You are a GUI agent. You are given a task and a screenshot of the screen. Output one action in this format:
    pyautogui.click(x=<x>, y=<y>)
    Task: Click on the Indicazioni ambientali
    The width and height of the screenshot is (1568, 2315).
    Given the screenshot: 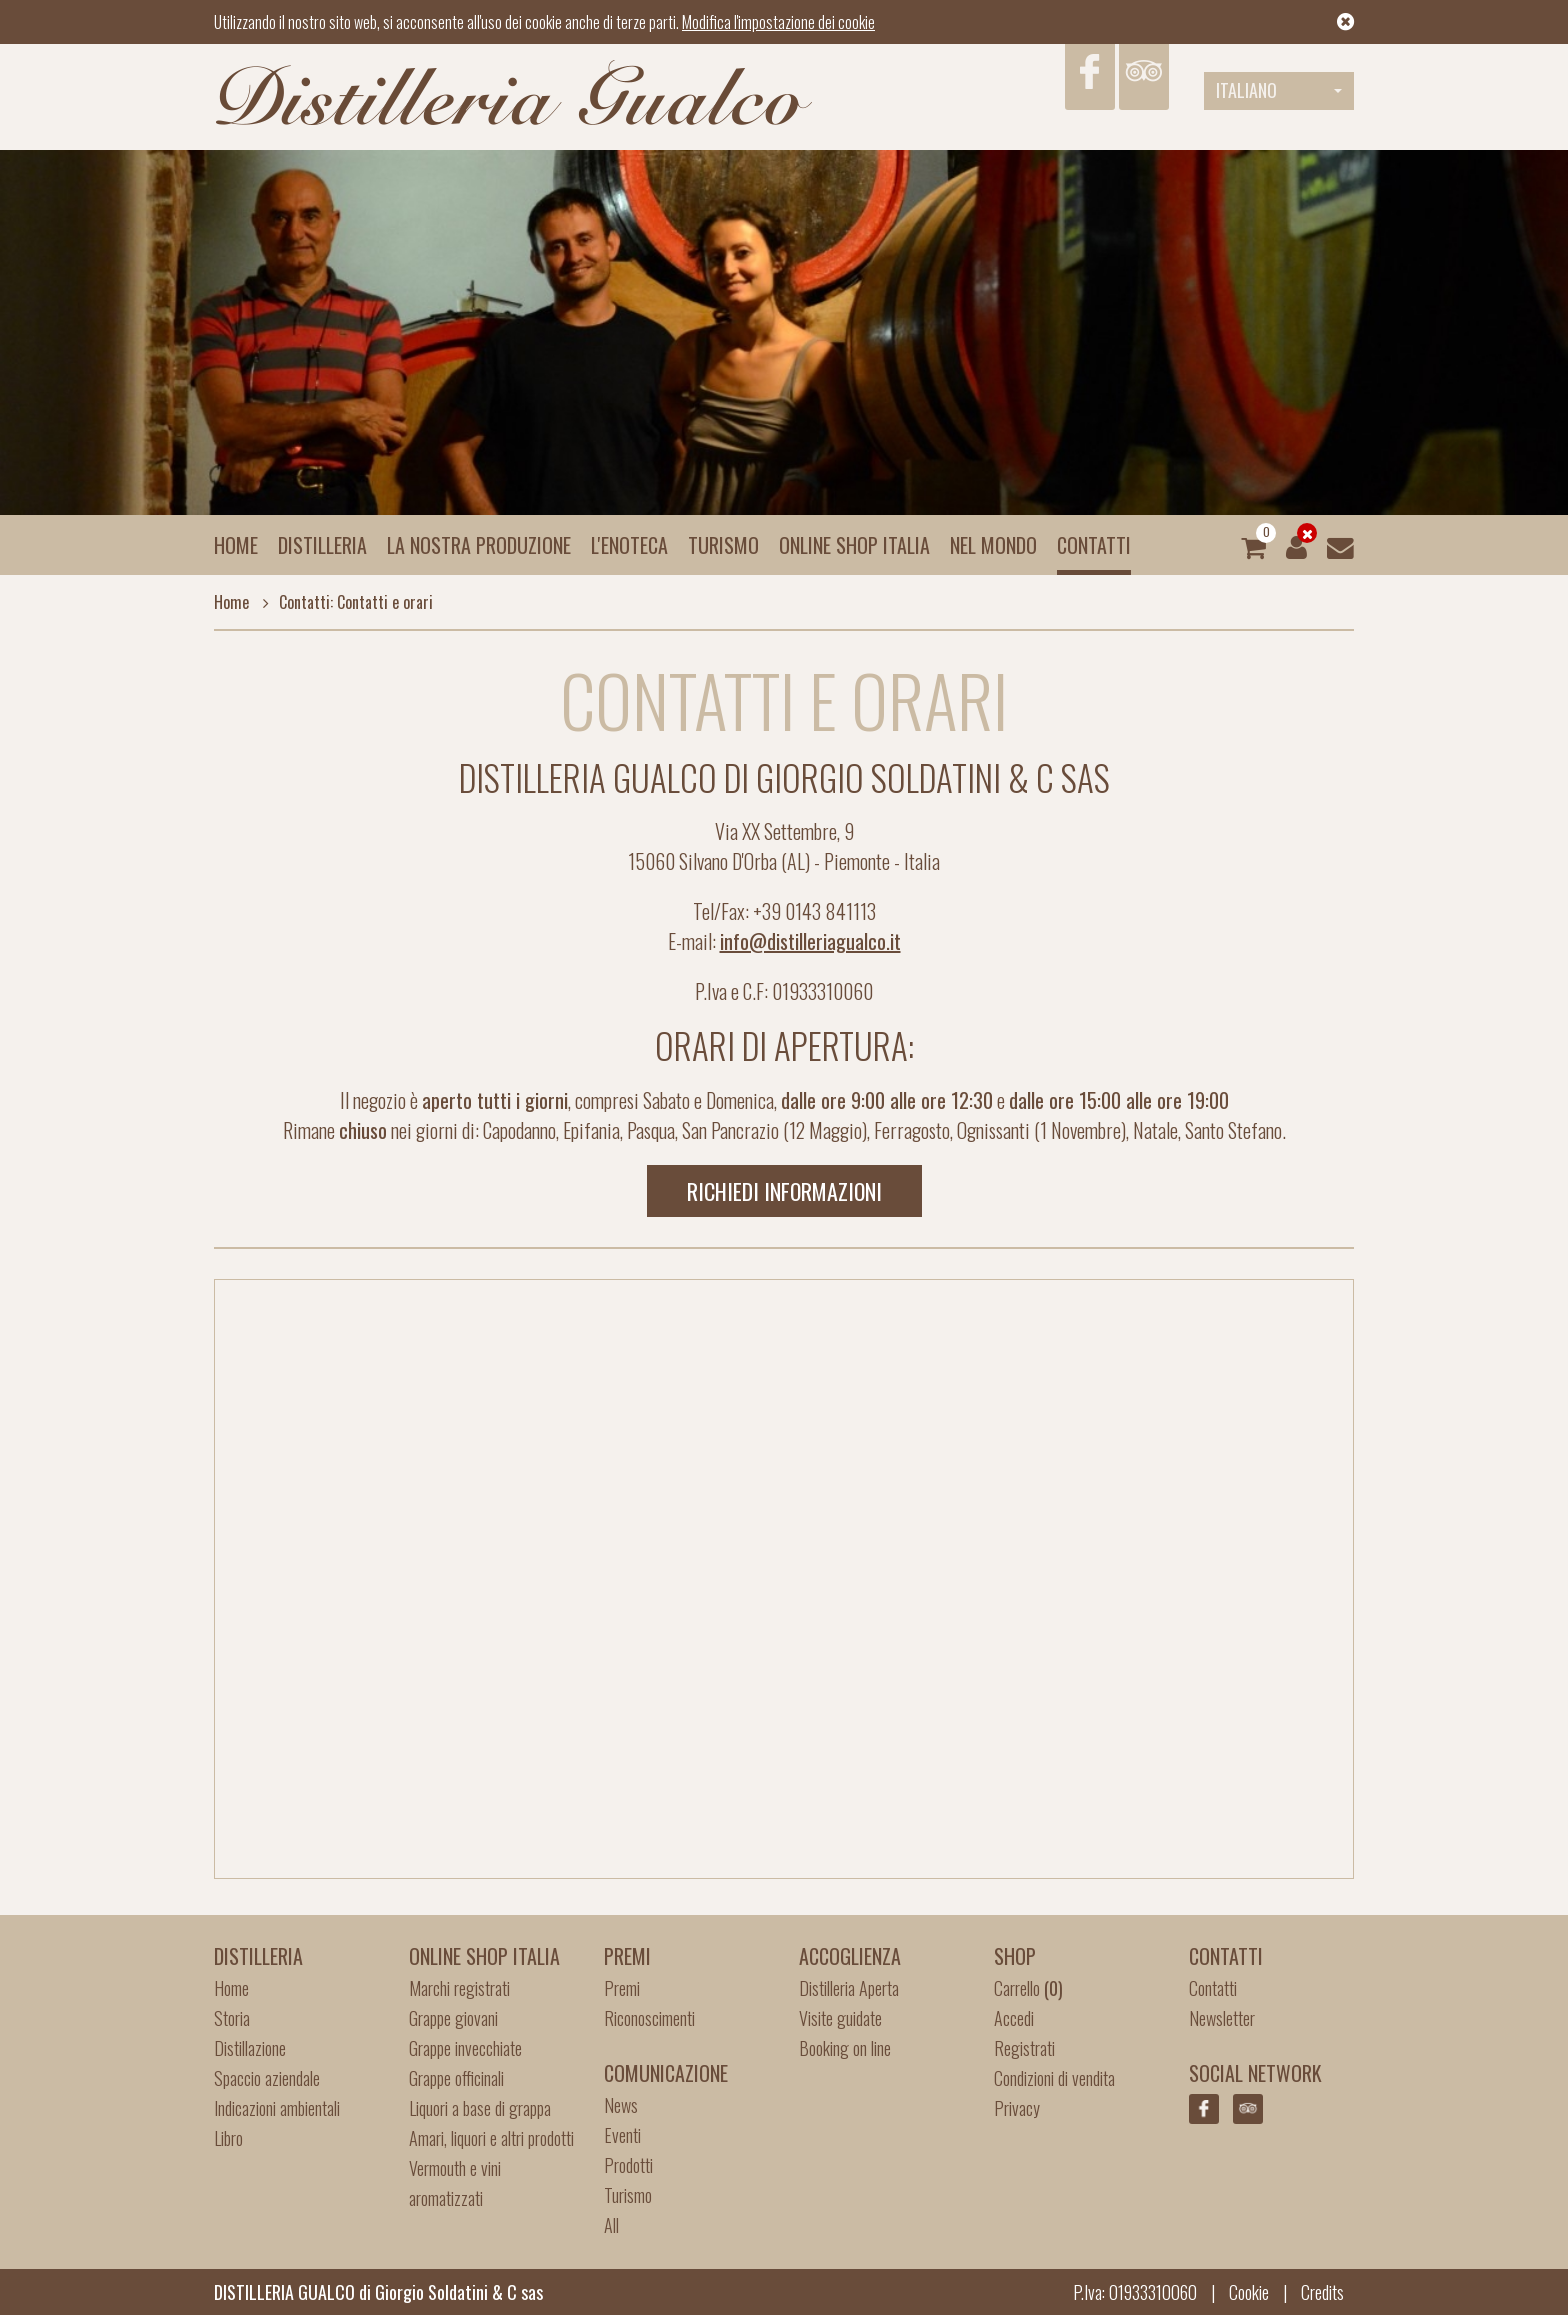 What is the action you would take?
    pyautogui.click(x=277, y=2108)
    